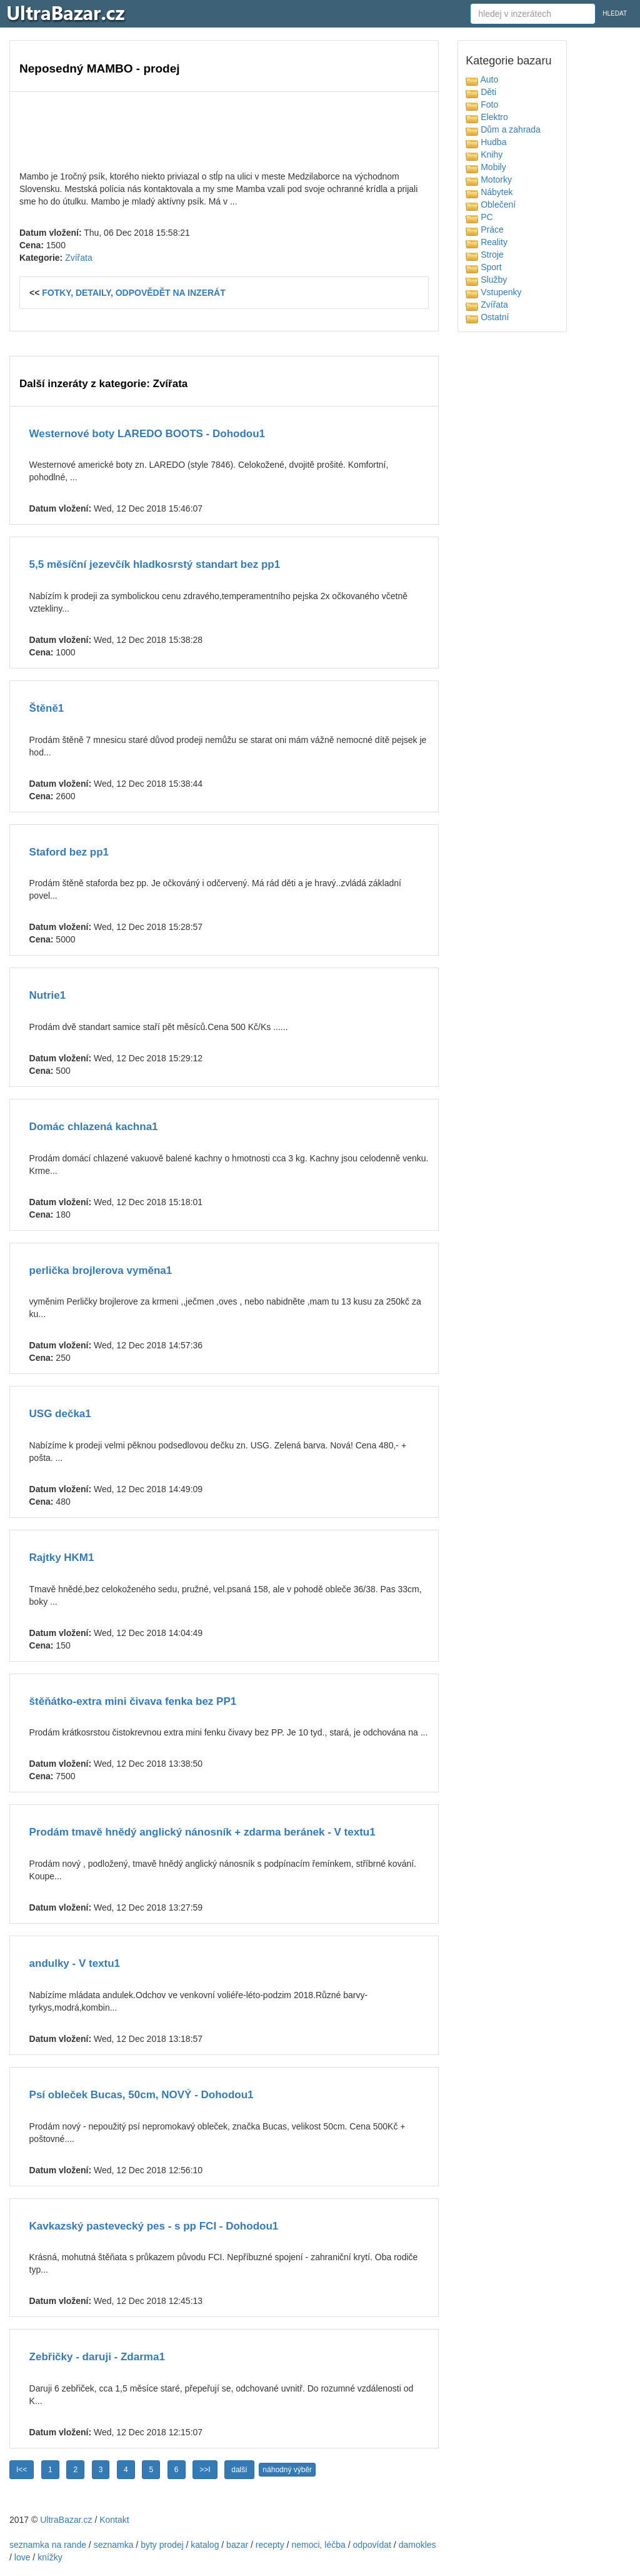  I want to click on Foto, so click(482, 104).